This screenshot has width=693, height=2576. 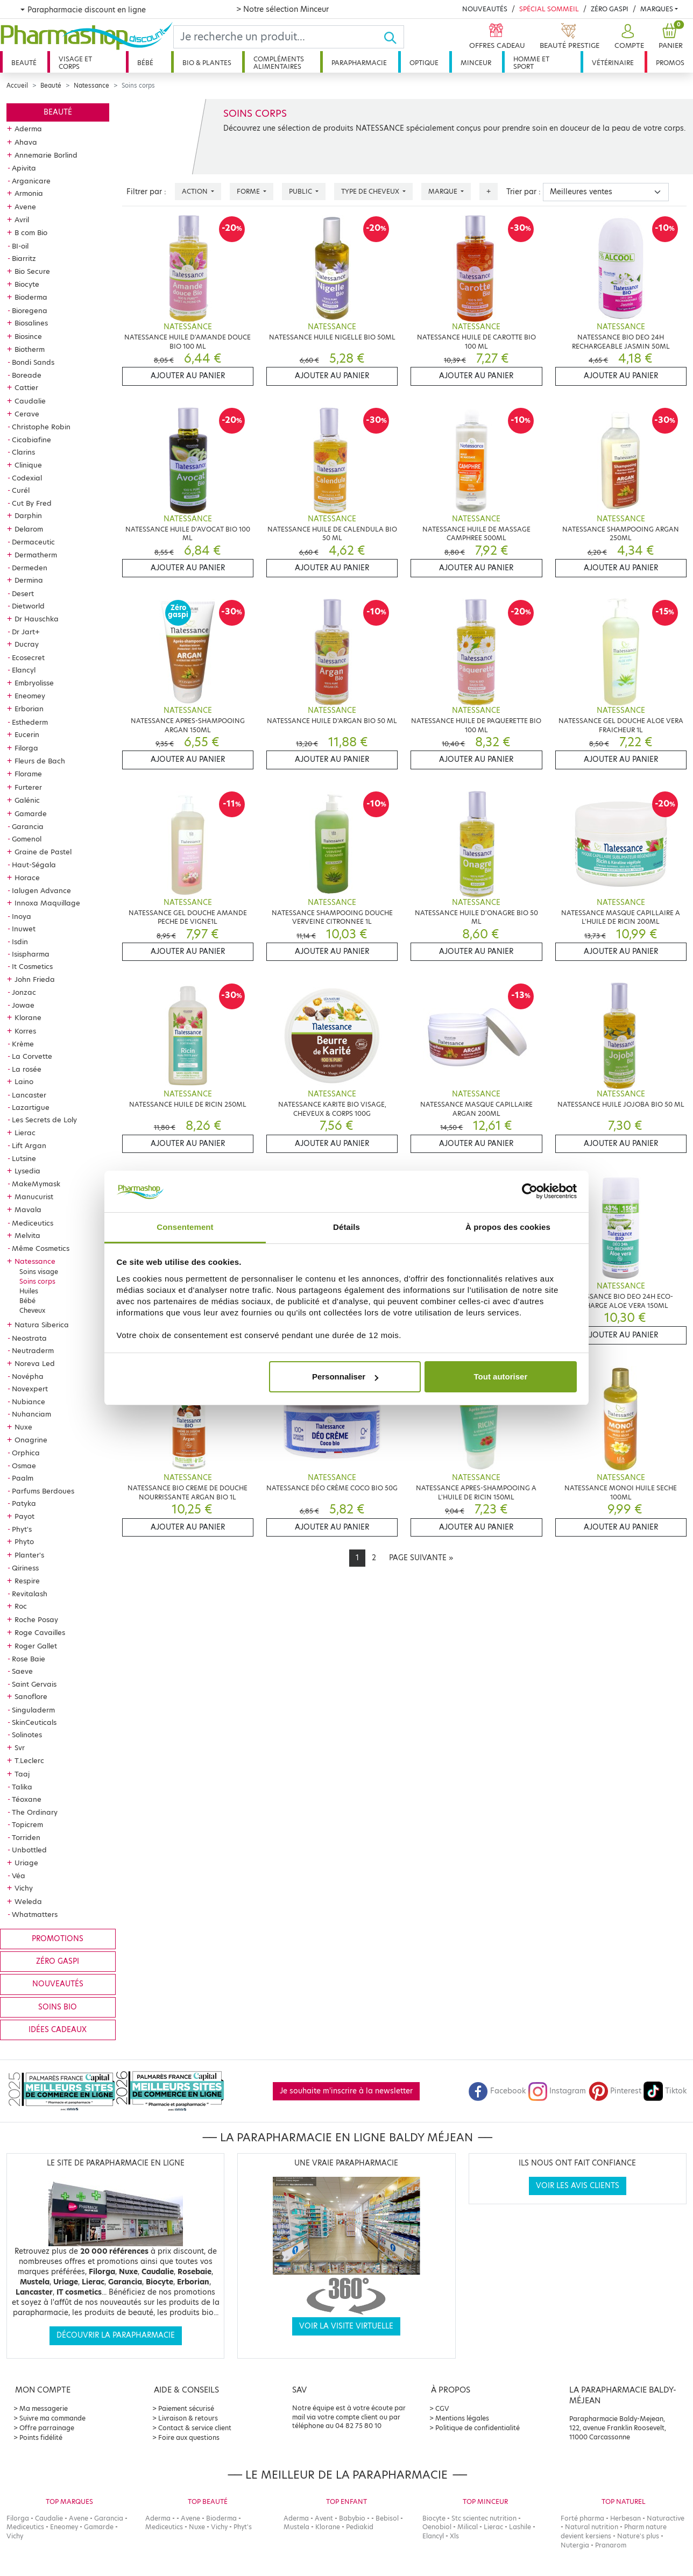 I want to click on Biotherm, so click(x=30, y=349).